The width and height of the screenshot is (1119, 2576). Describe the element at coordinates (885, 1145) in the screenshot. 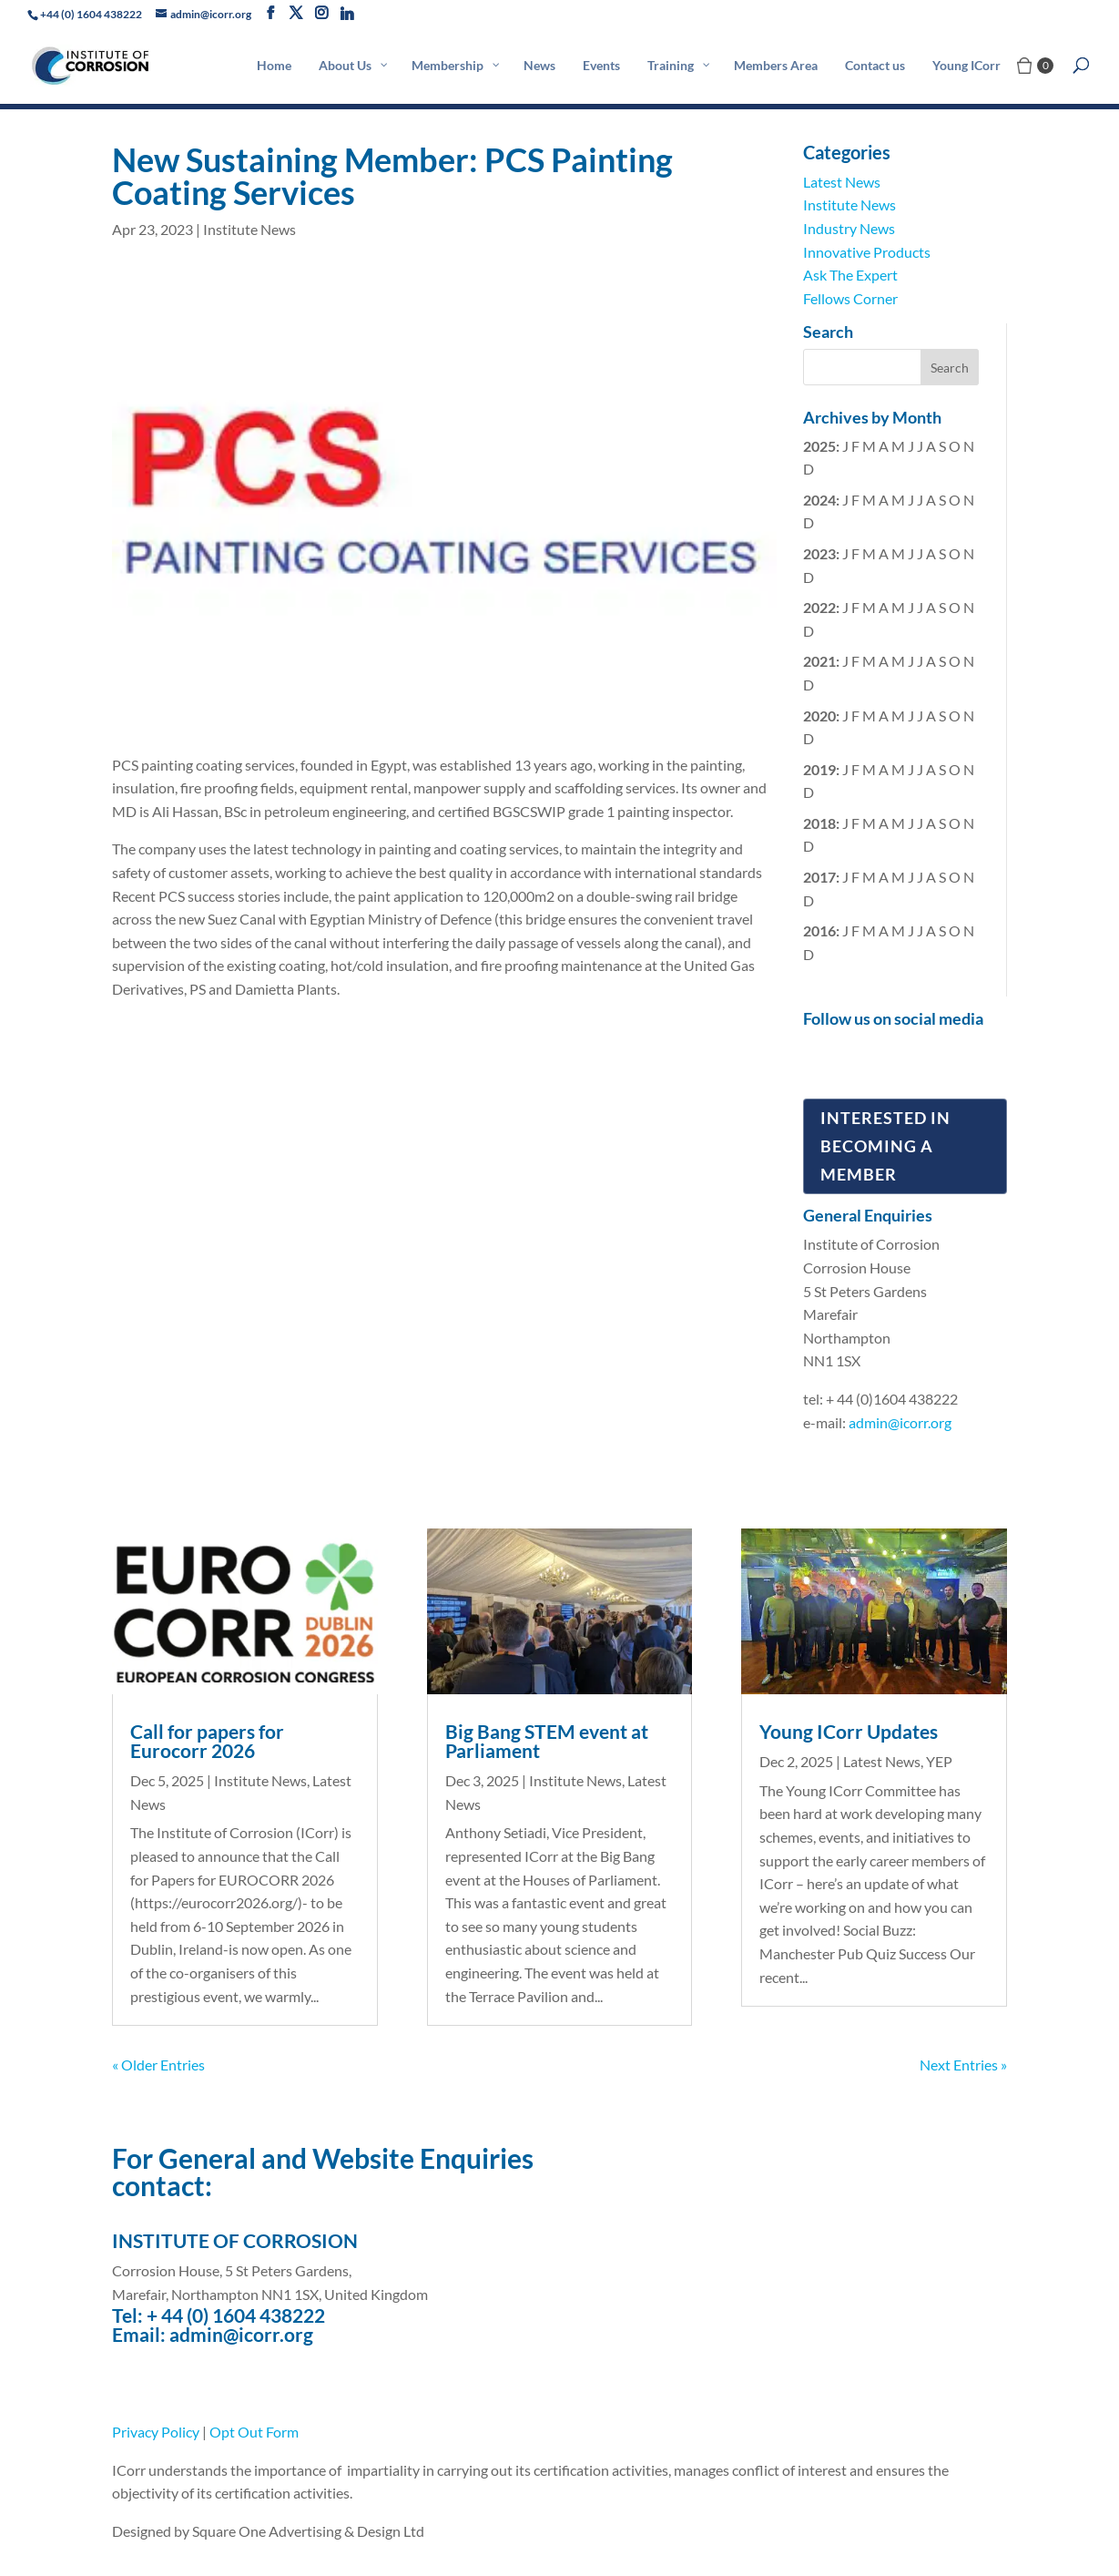

I see `Interested in Becoming a Member` at that location.